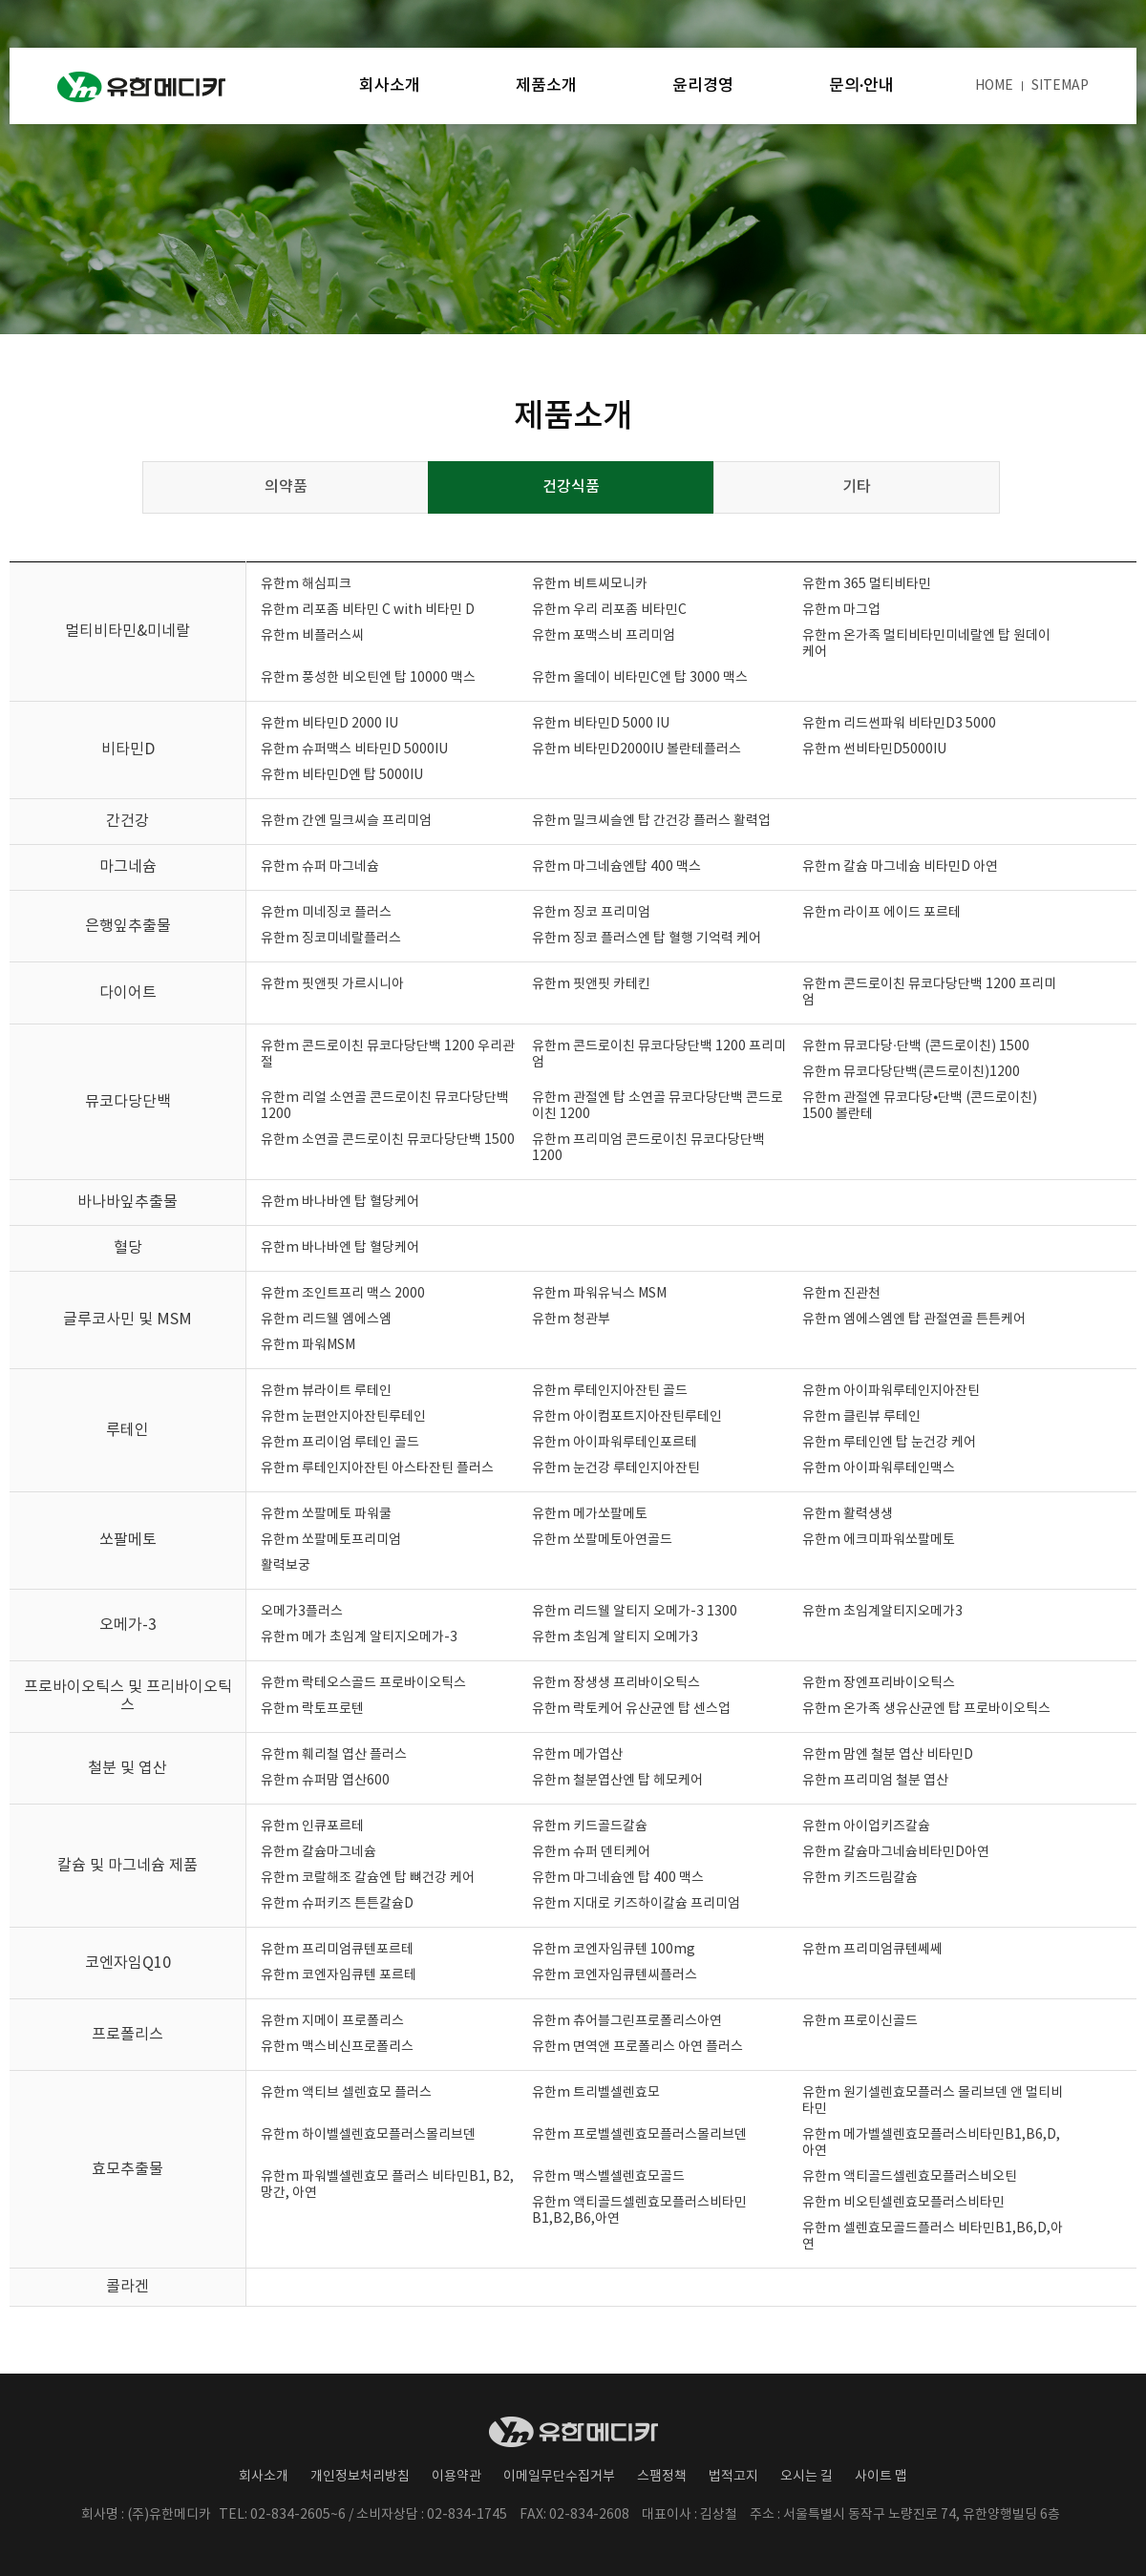 The width and height of the screenshot is (1146, 2576). What do you see at coordinates (388, 1140) in the screenshot?
I see `유한m 소연골 콘드로이친 뮤코다당단백 1500` at bounding box center [388, 1140].